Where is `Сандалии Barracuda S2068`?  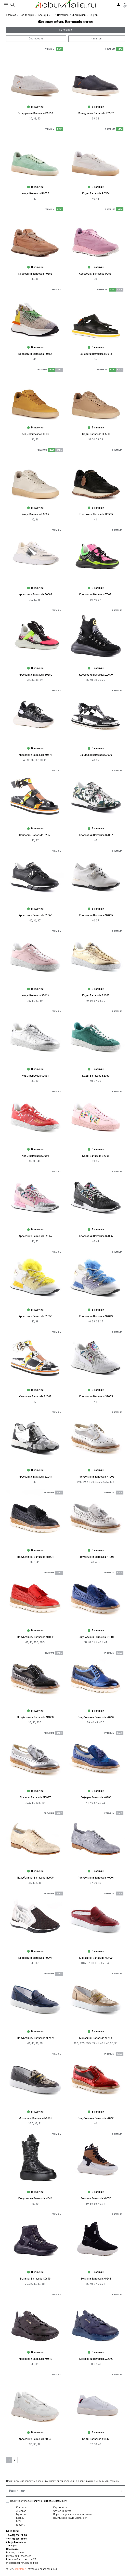
Сандалии Barracuda S2068 is located at coordinates (35, 835).